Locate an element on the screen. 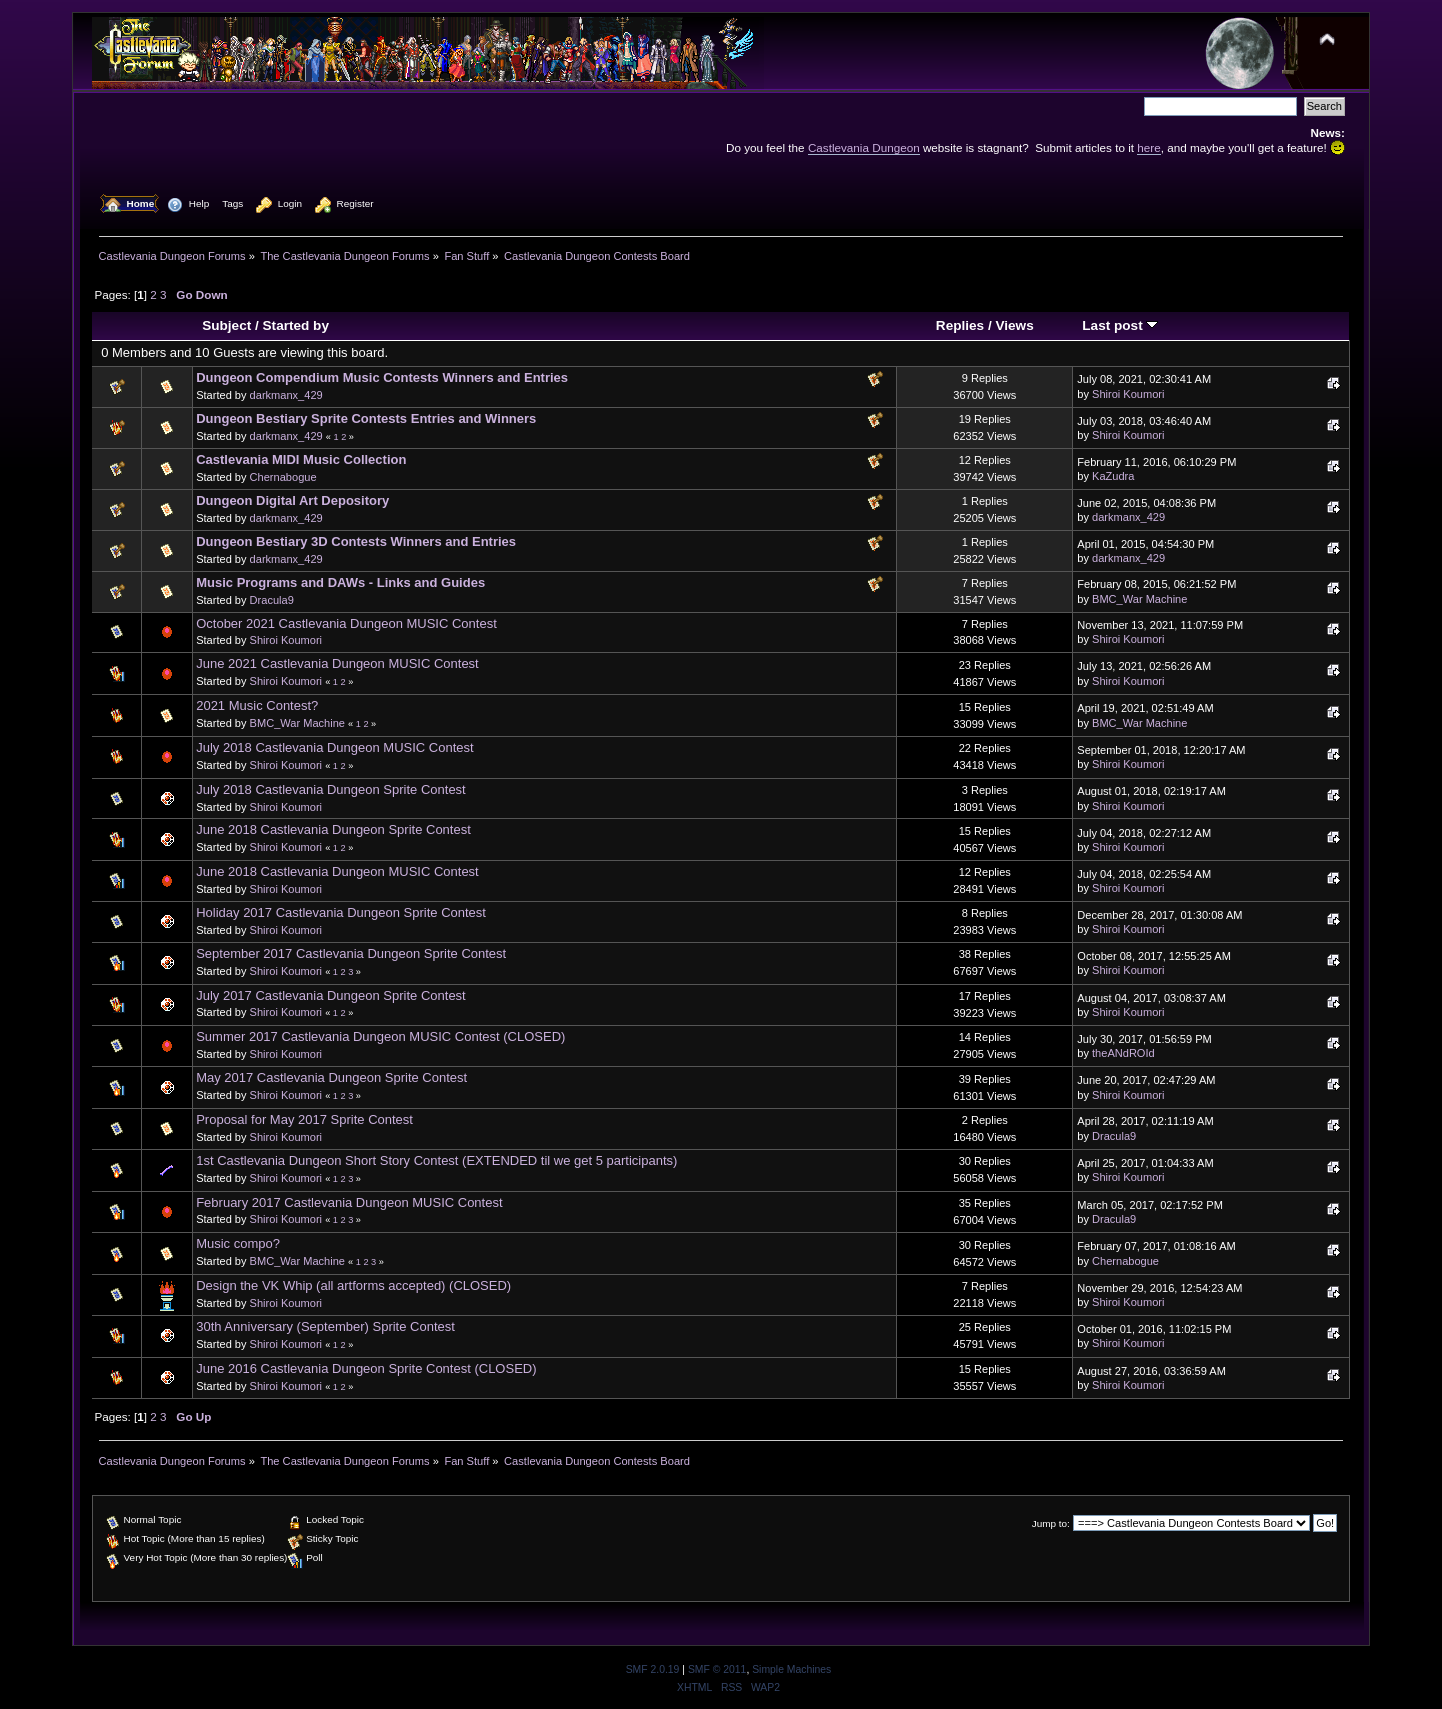  SMF 2.0.19 is located at coordinates (653, 1669).